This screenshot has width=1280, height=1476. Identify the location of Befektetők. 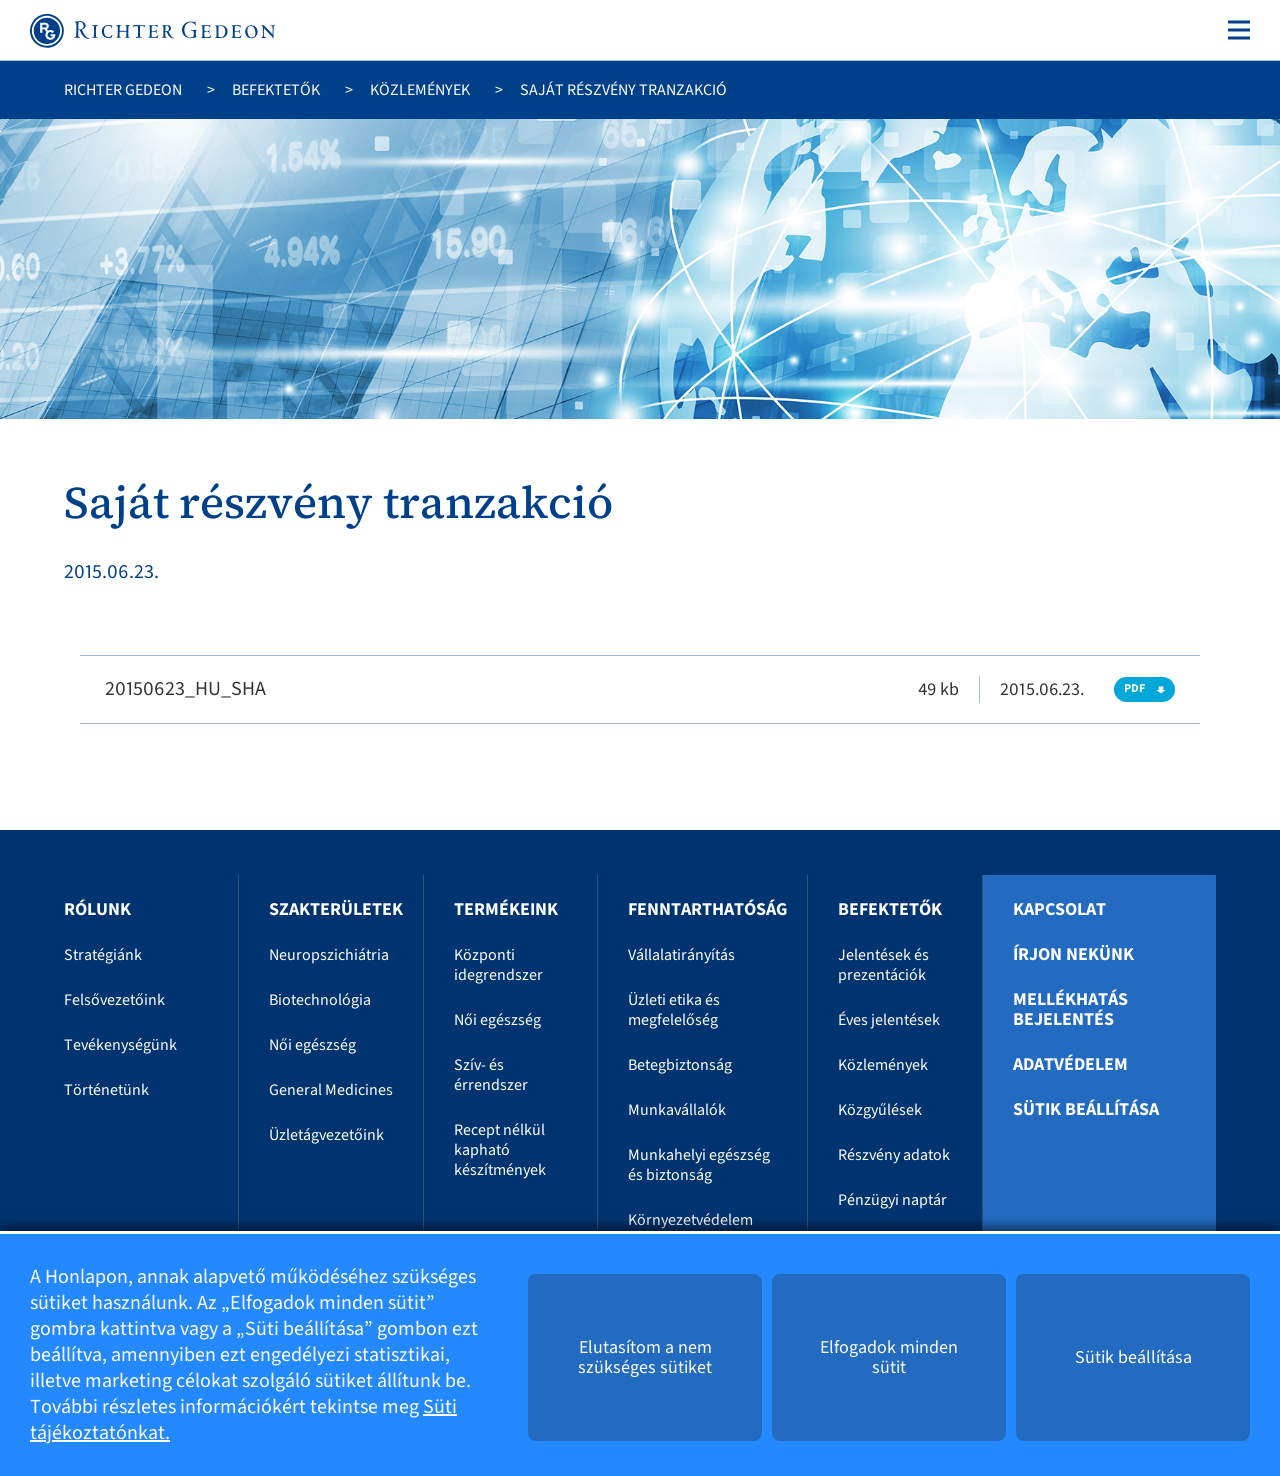
(276, 90).